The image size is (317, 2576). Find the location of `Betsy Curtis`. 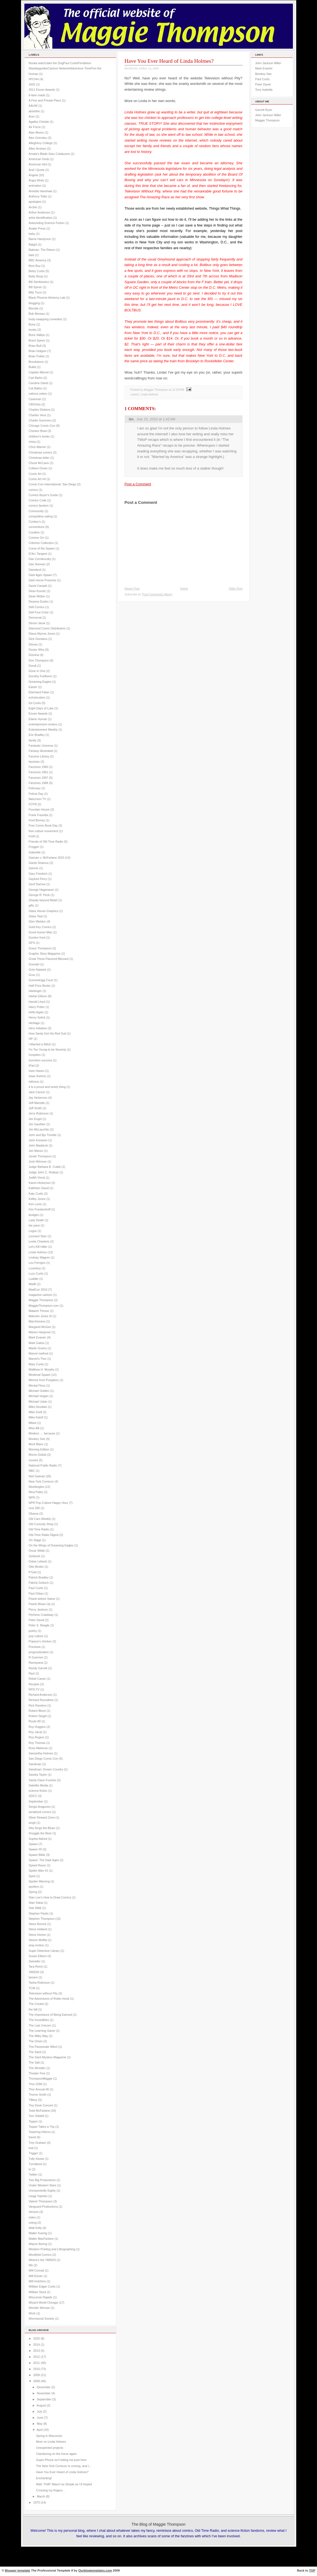

Betsy Curtis is located at coordinates (37, 271).